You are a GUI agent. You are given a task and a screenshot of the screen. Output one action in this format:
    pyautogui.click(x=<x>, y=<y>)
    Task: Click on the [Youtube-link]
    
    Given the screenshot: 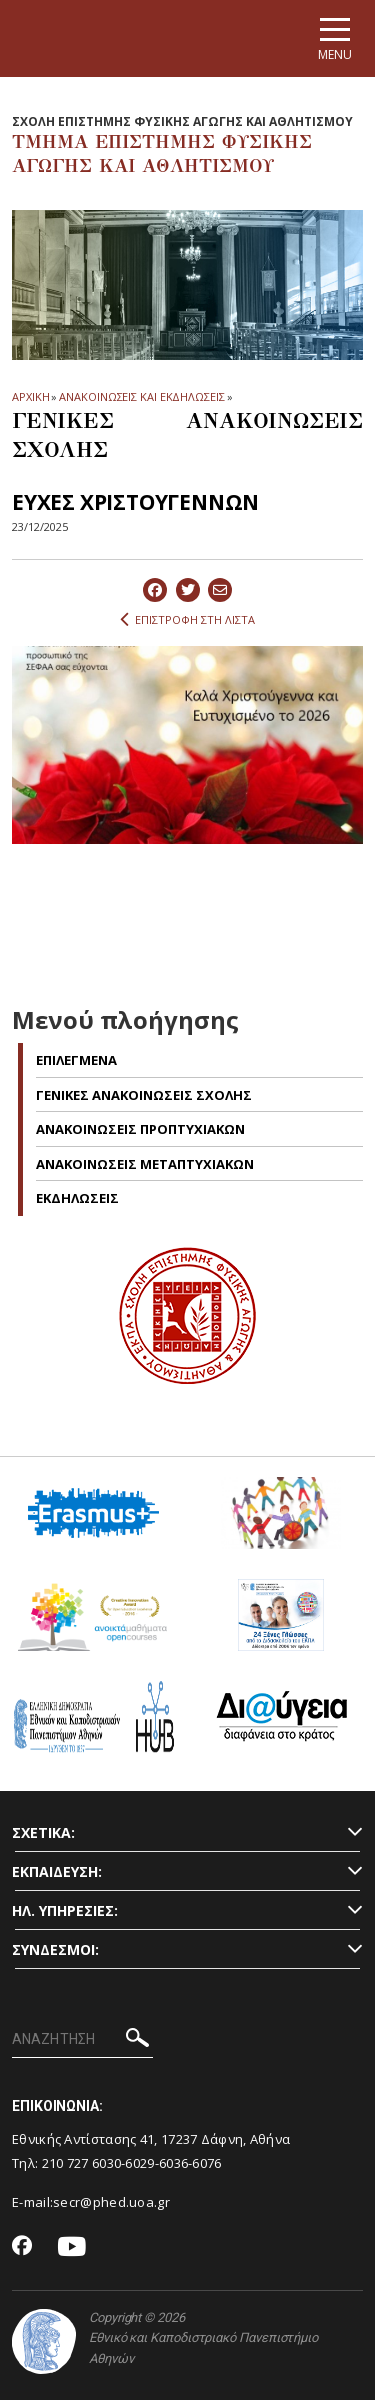 What is the action you would take?
    pyautogui.click(x=72, y=2247)
    